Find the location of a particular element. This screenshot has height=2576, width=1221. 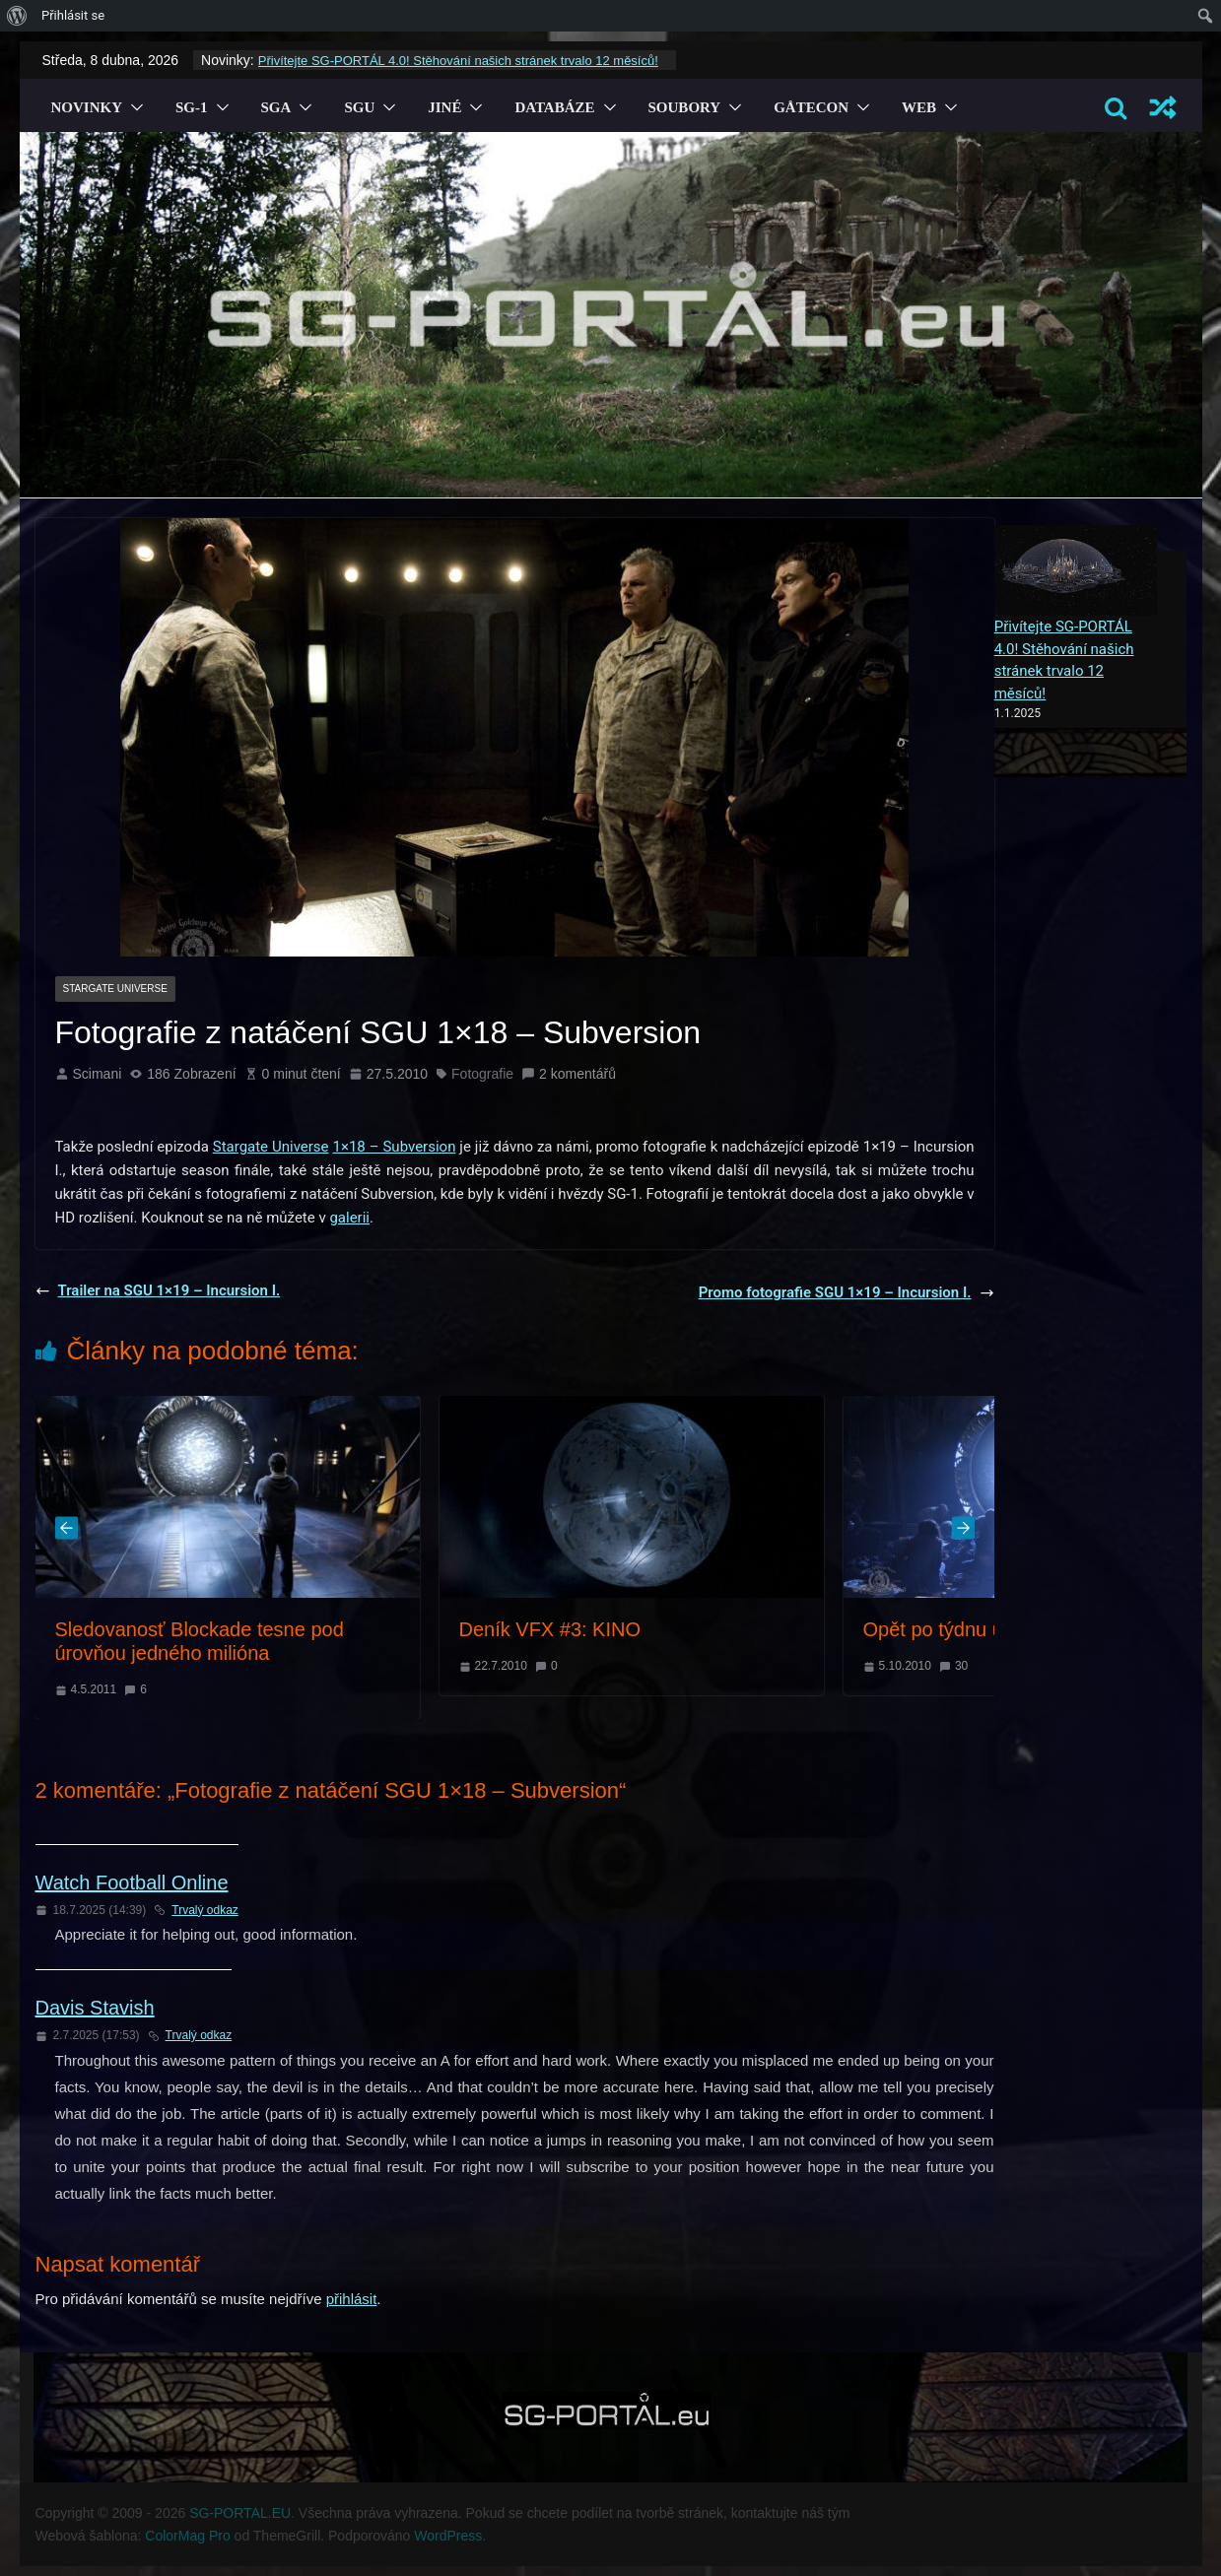

GÅTECON is located at coordinates (811, 107).